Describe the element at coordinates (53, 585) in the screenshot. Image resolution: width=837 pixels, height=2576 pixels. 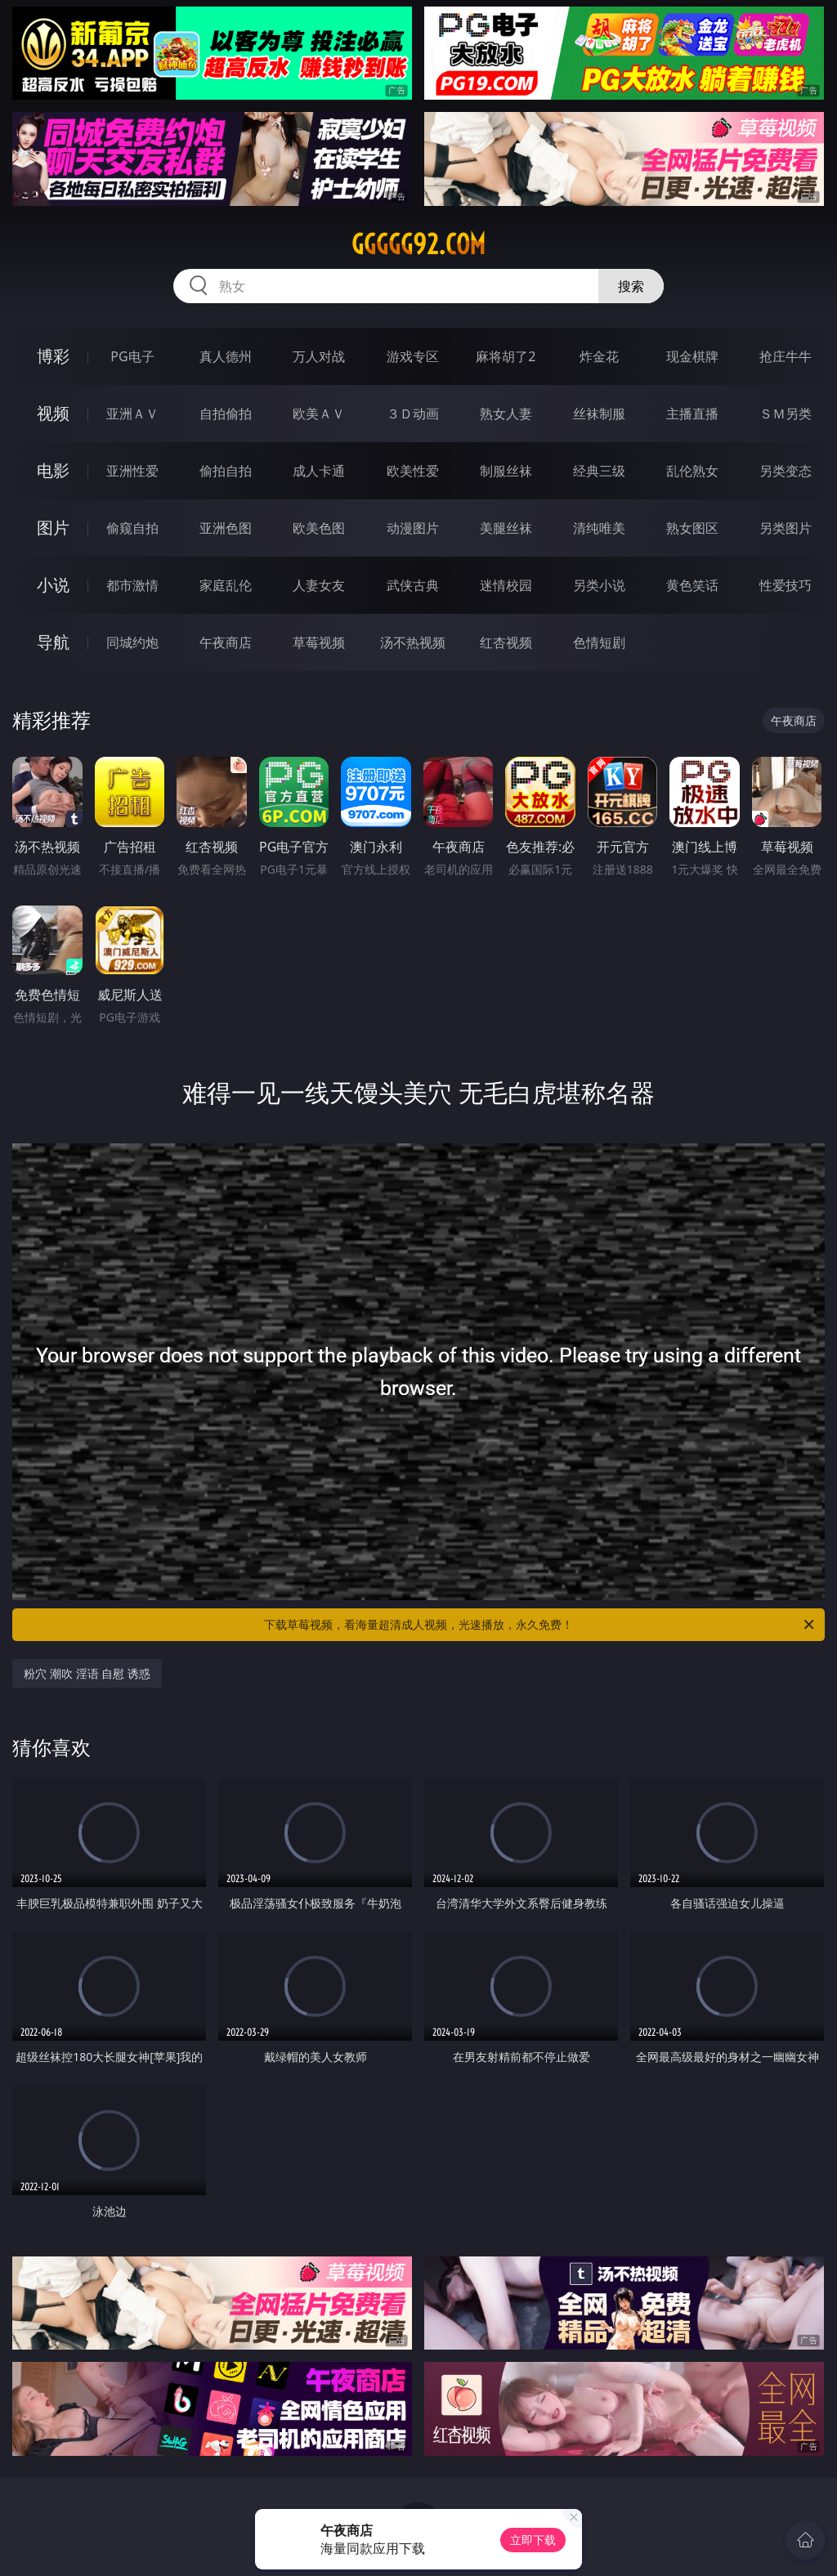
I see `小说` at that location.